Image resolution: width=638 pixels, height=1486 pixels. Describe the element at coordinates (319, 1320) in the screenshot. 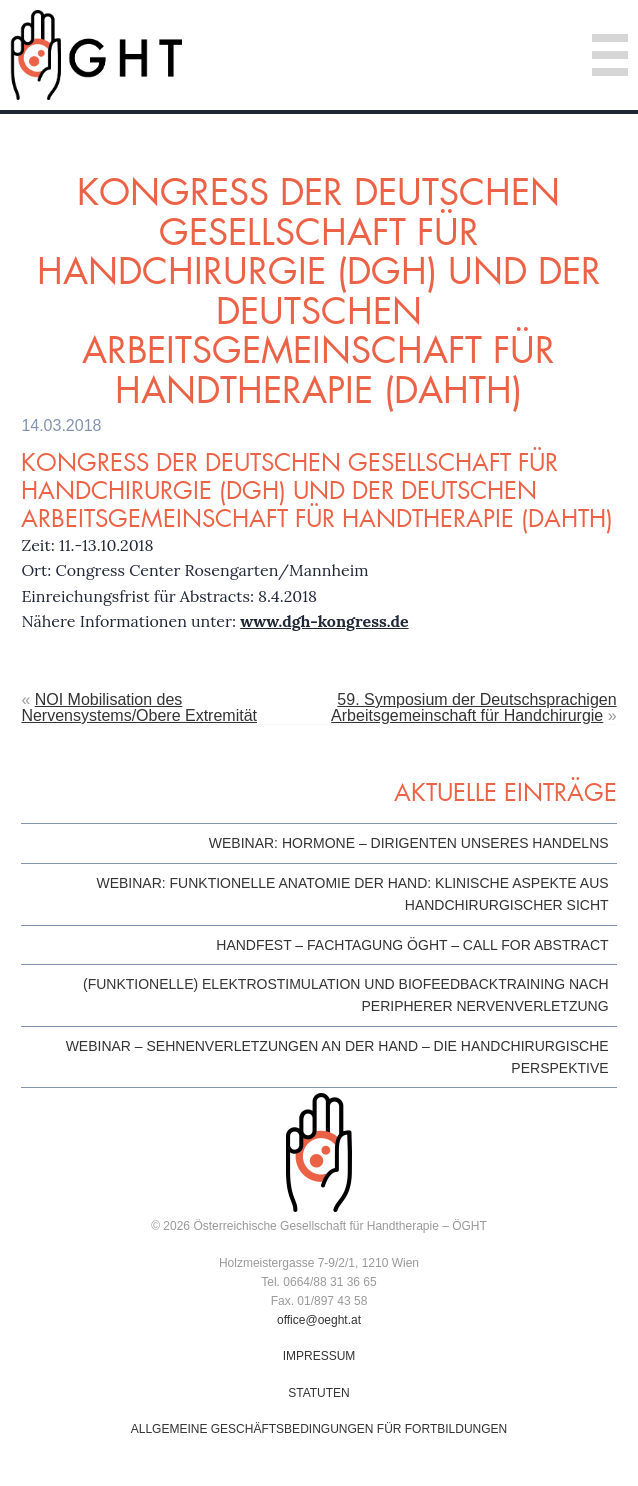

I see `office@oeght.at` at that location.